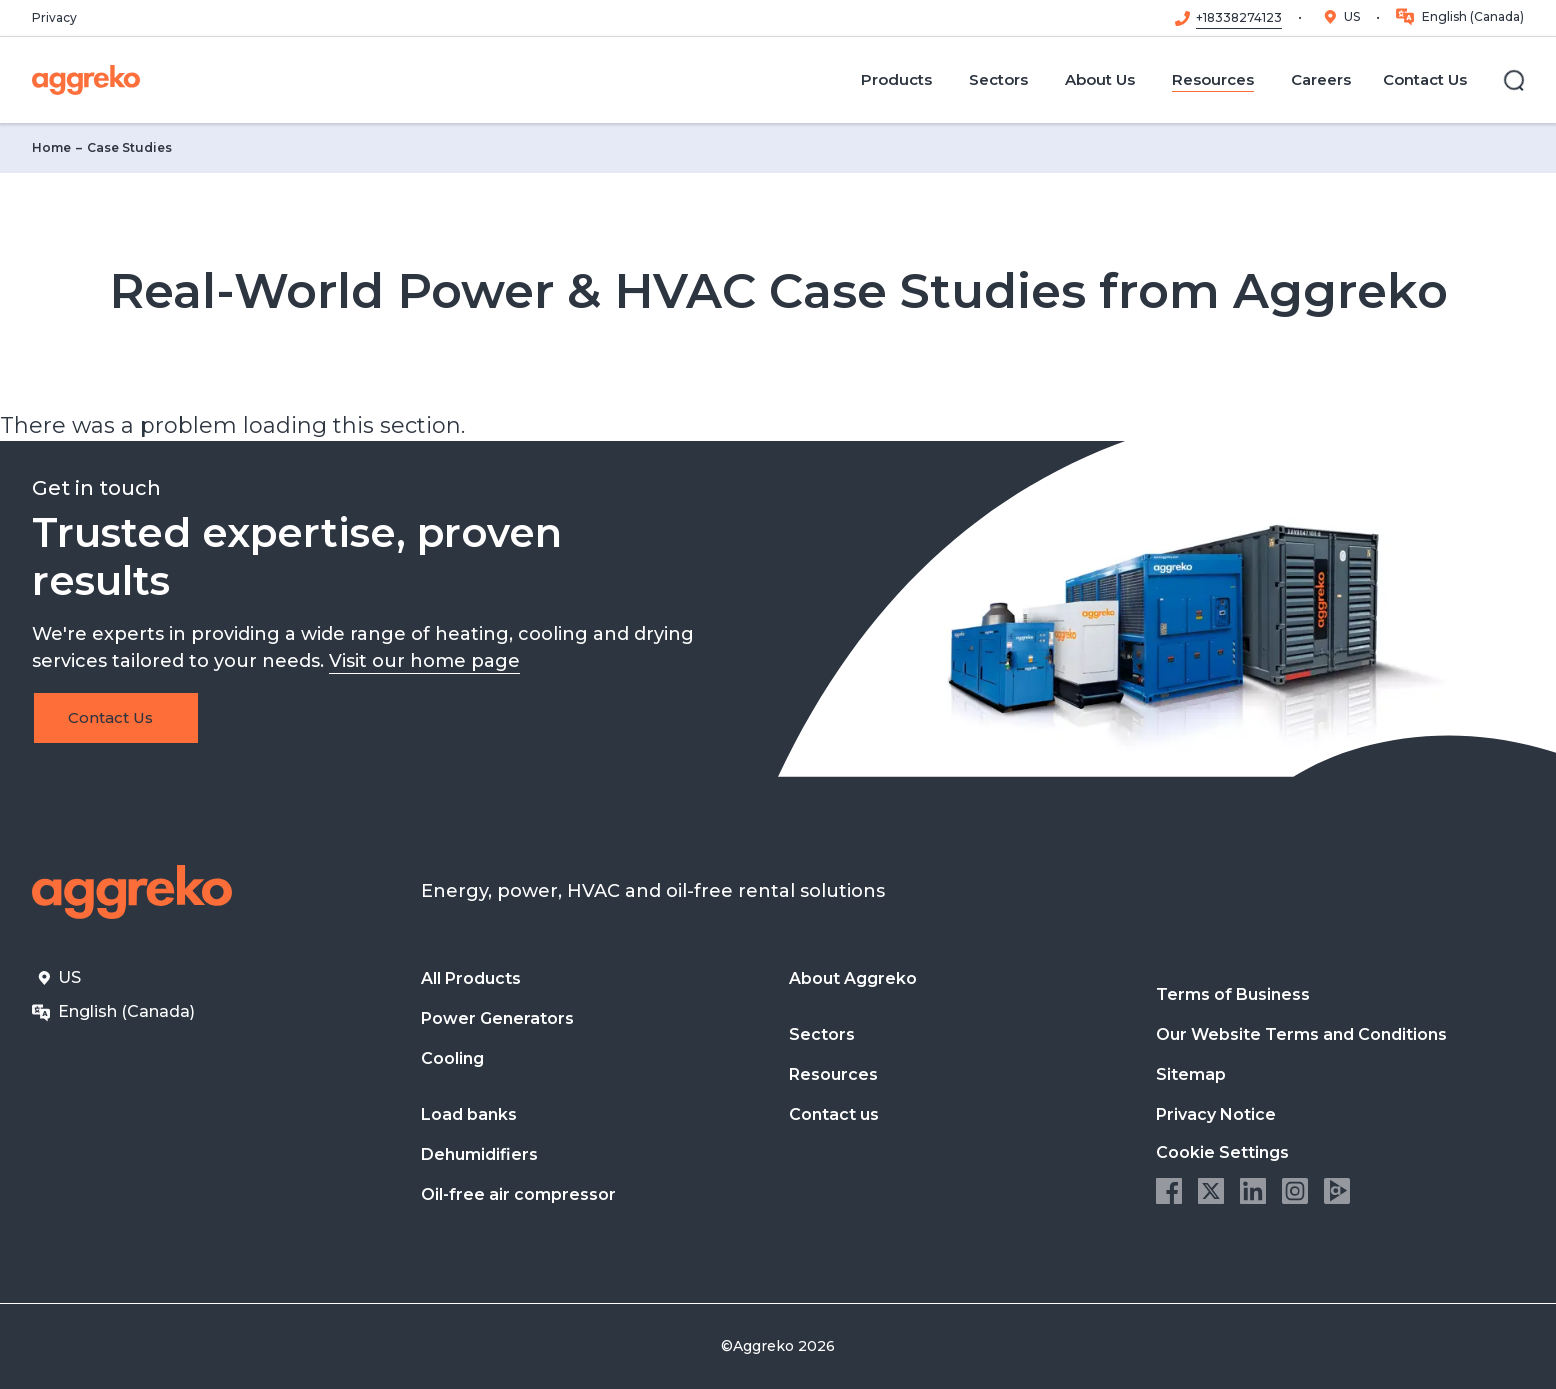 The height and width of the screenshot is (1389, 1556). What do you see at coordinates (497, 1018) in the screenshot?
I see `Power Generators` at bounding box center [497, 1018].